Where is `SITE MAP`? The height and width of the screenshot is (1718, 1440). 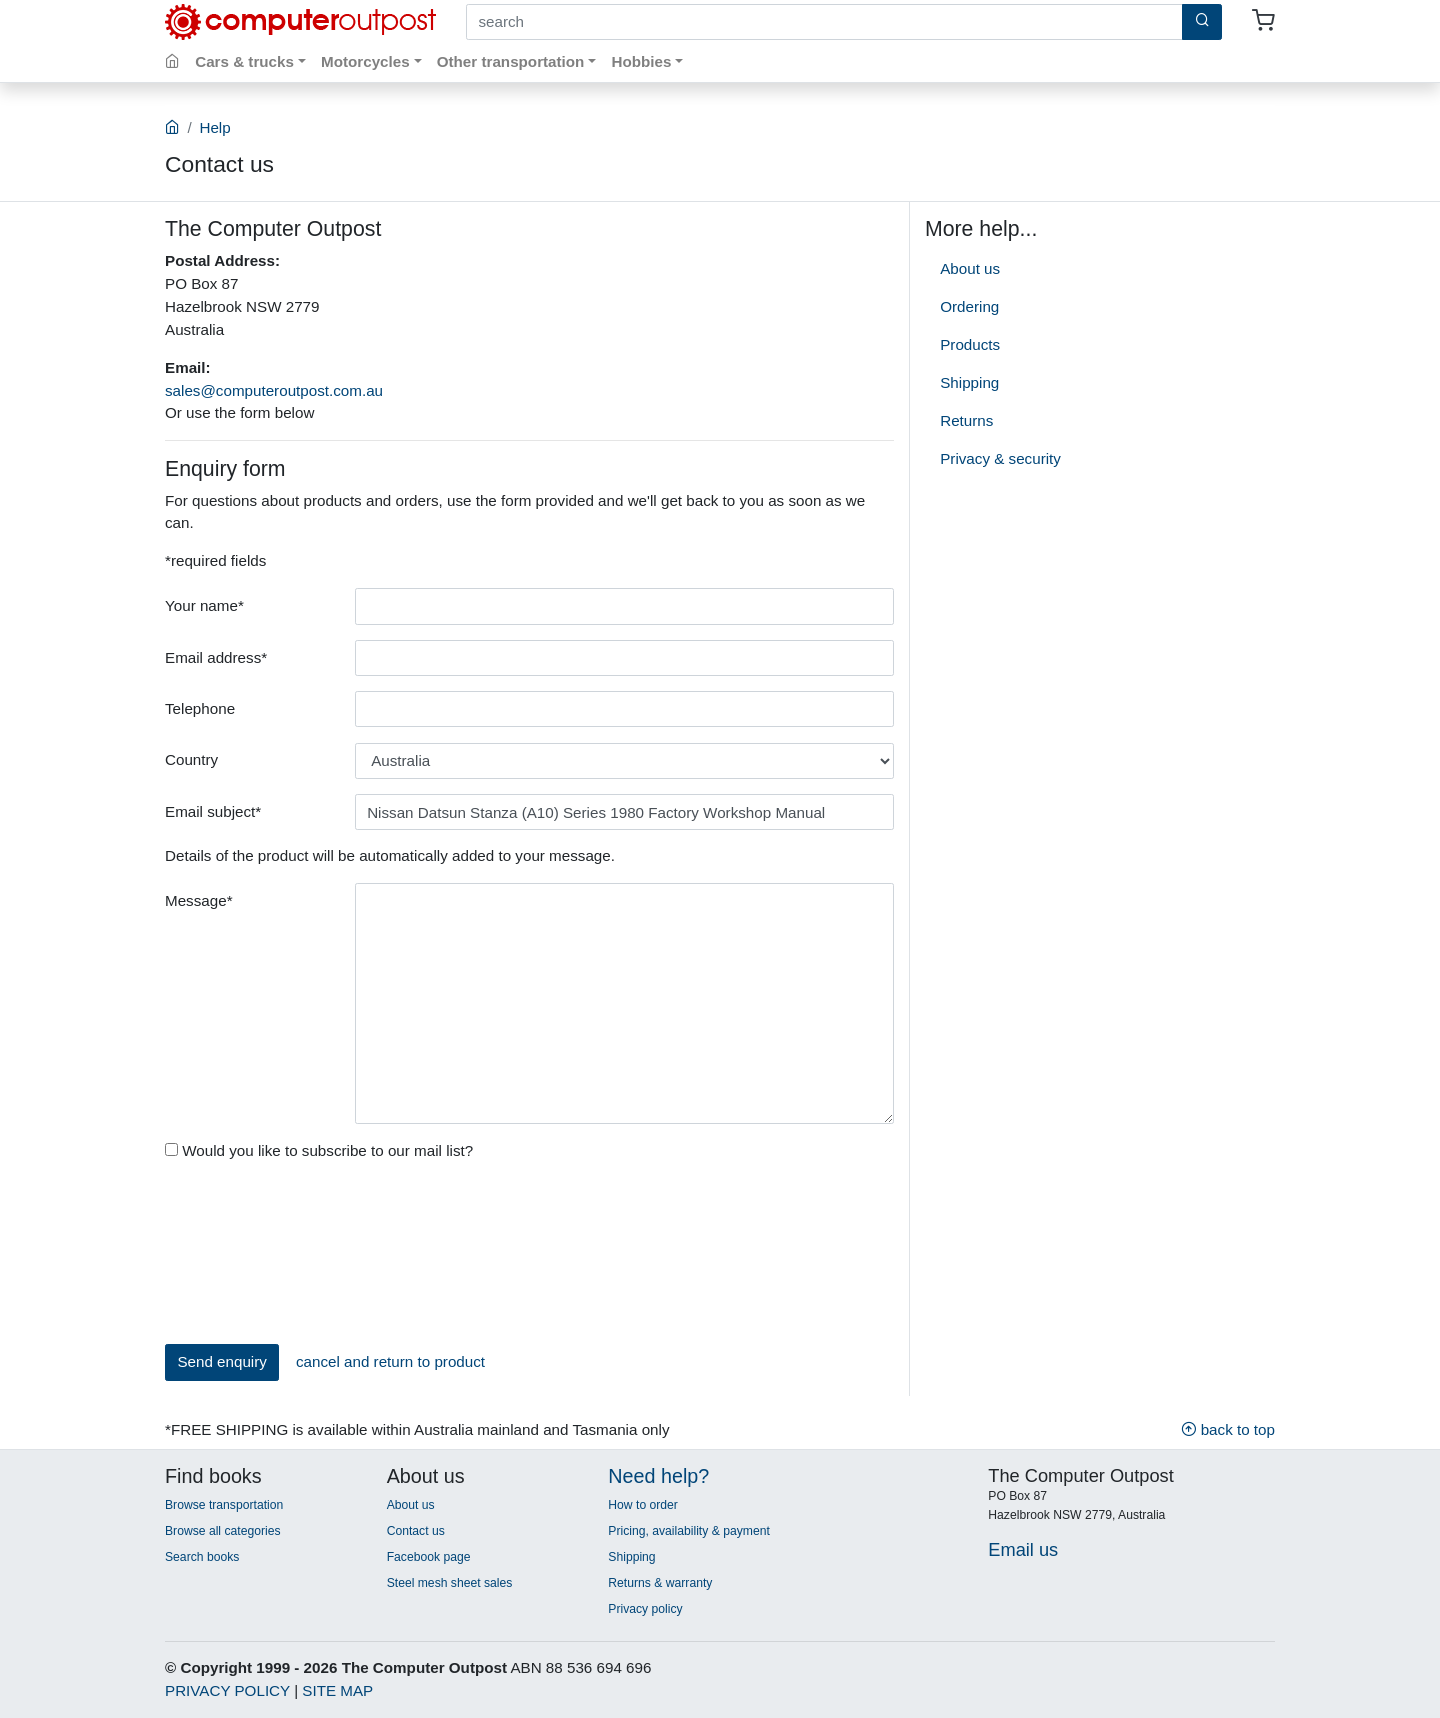 SITE MAP is located at coordinates (337, 1690).